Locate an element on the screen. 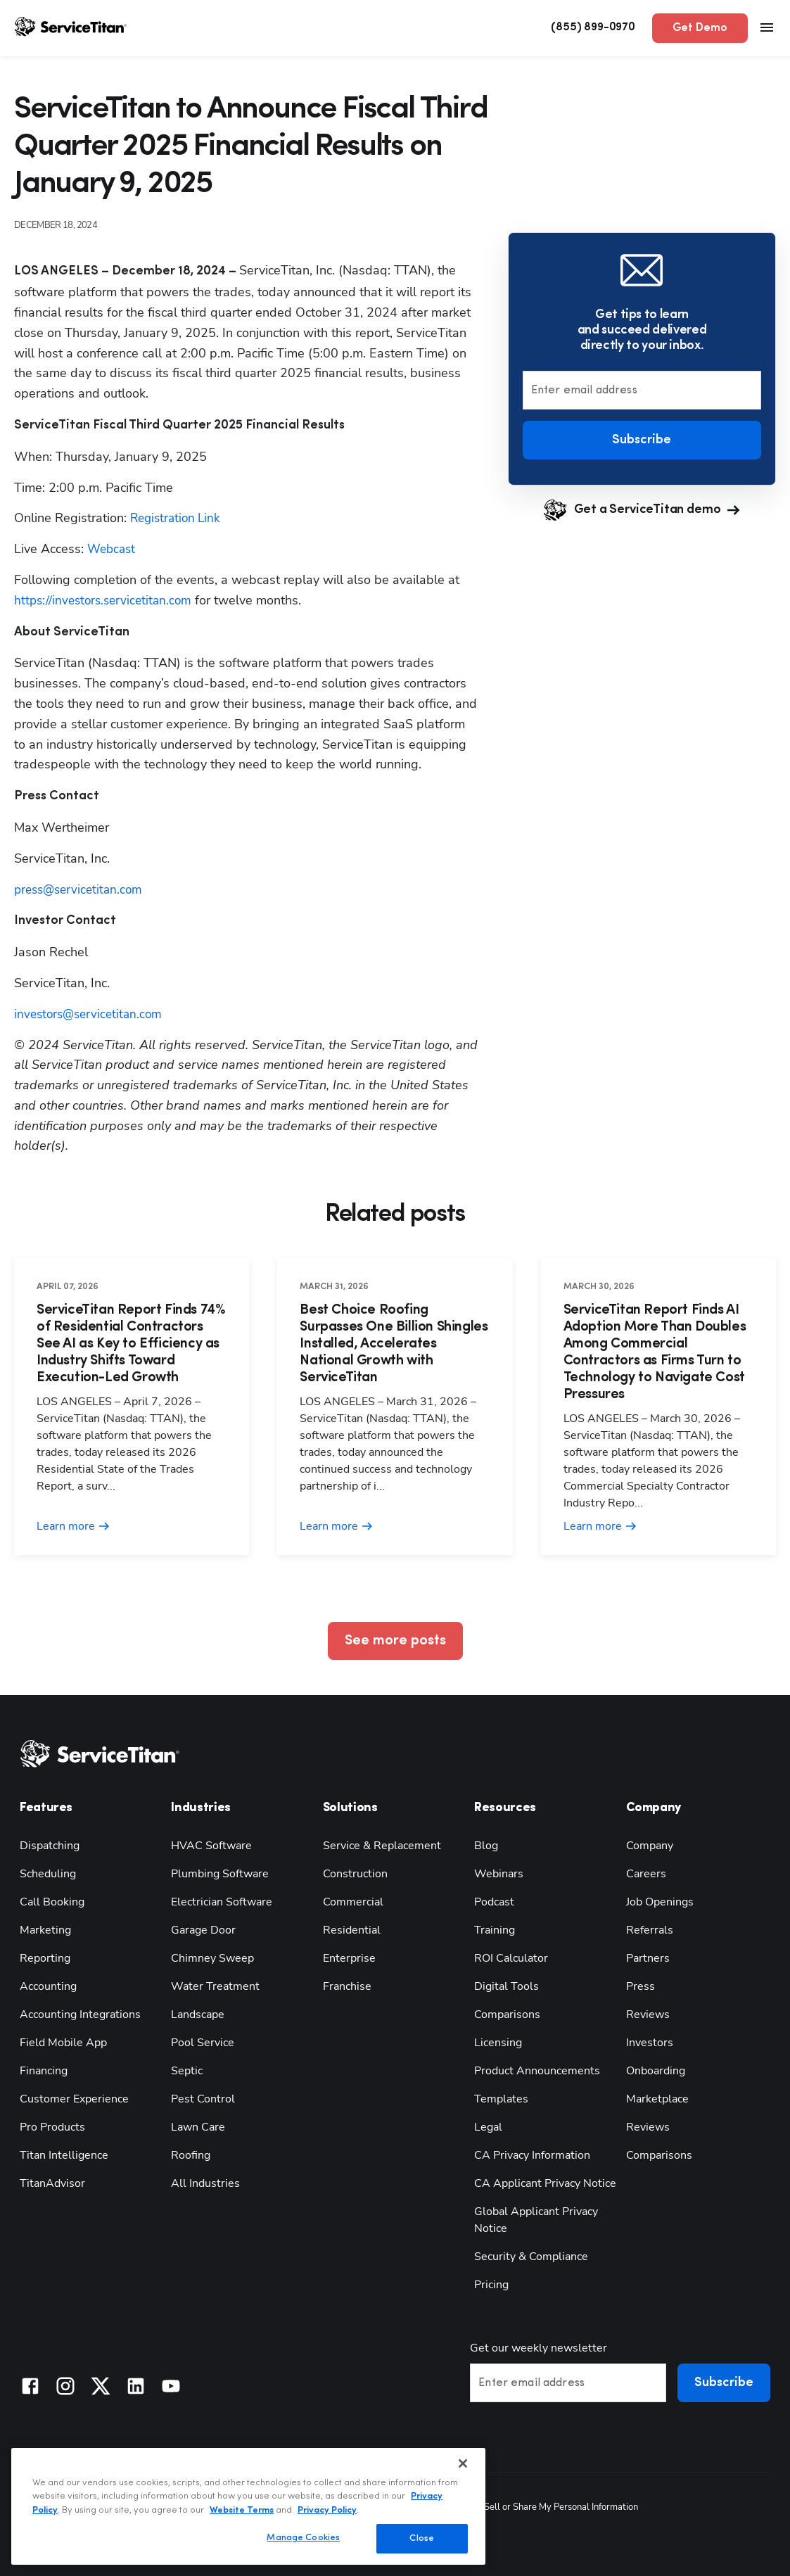 Image resolution: width=790 pixels, height=2576 pixels. Chimney Sweep is located at coordinates (212, 1958).